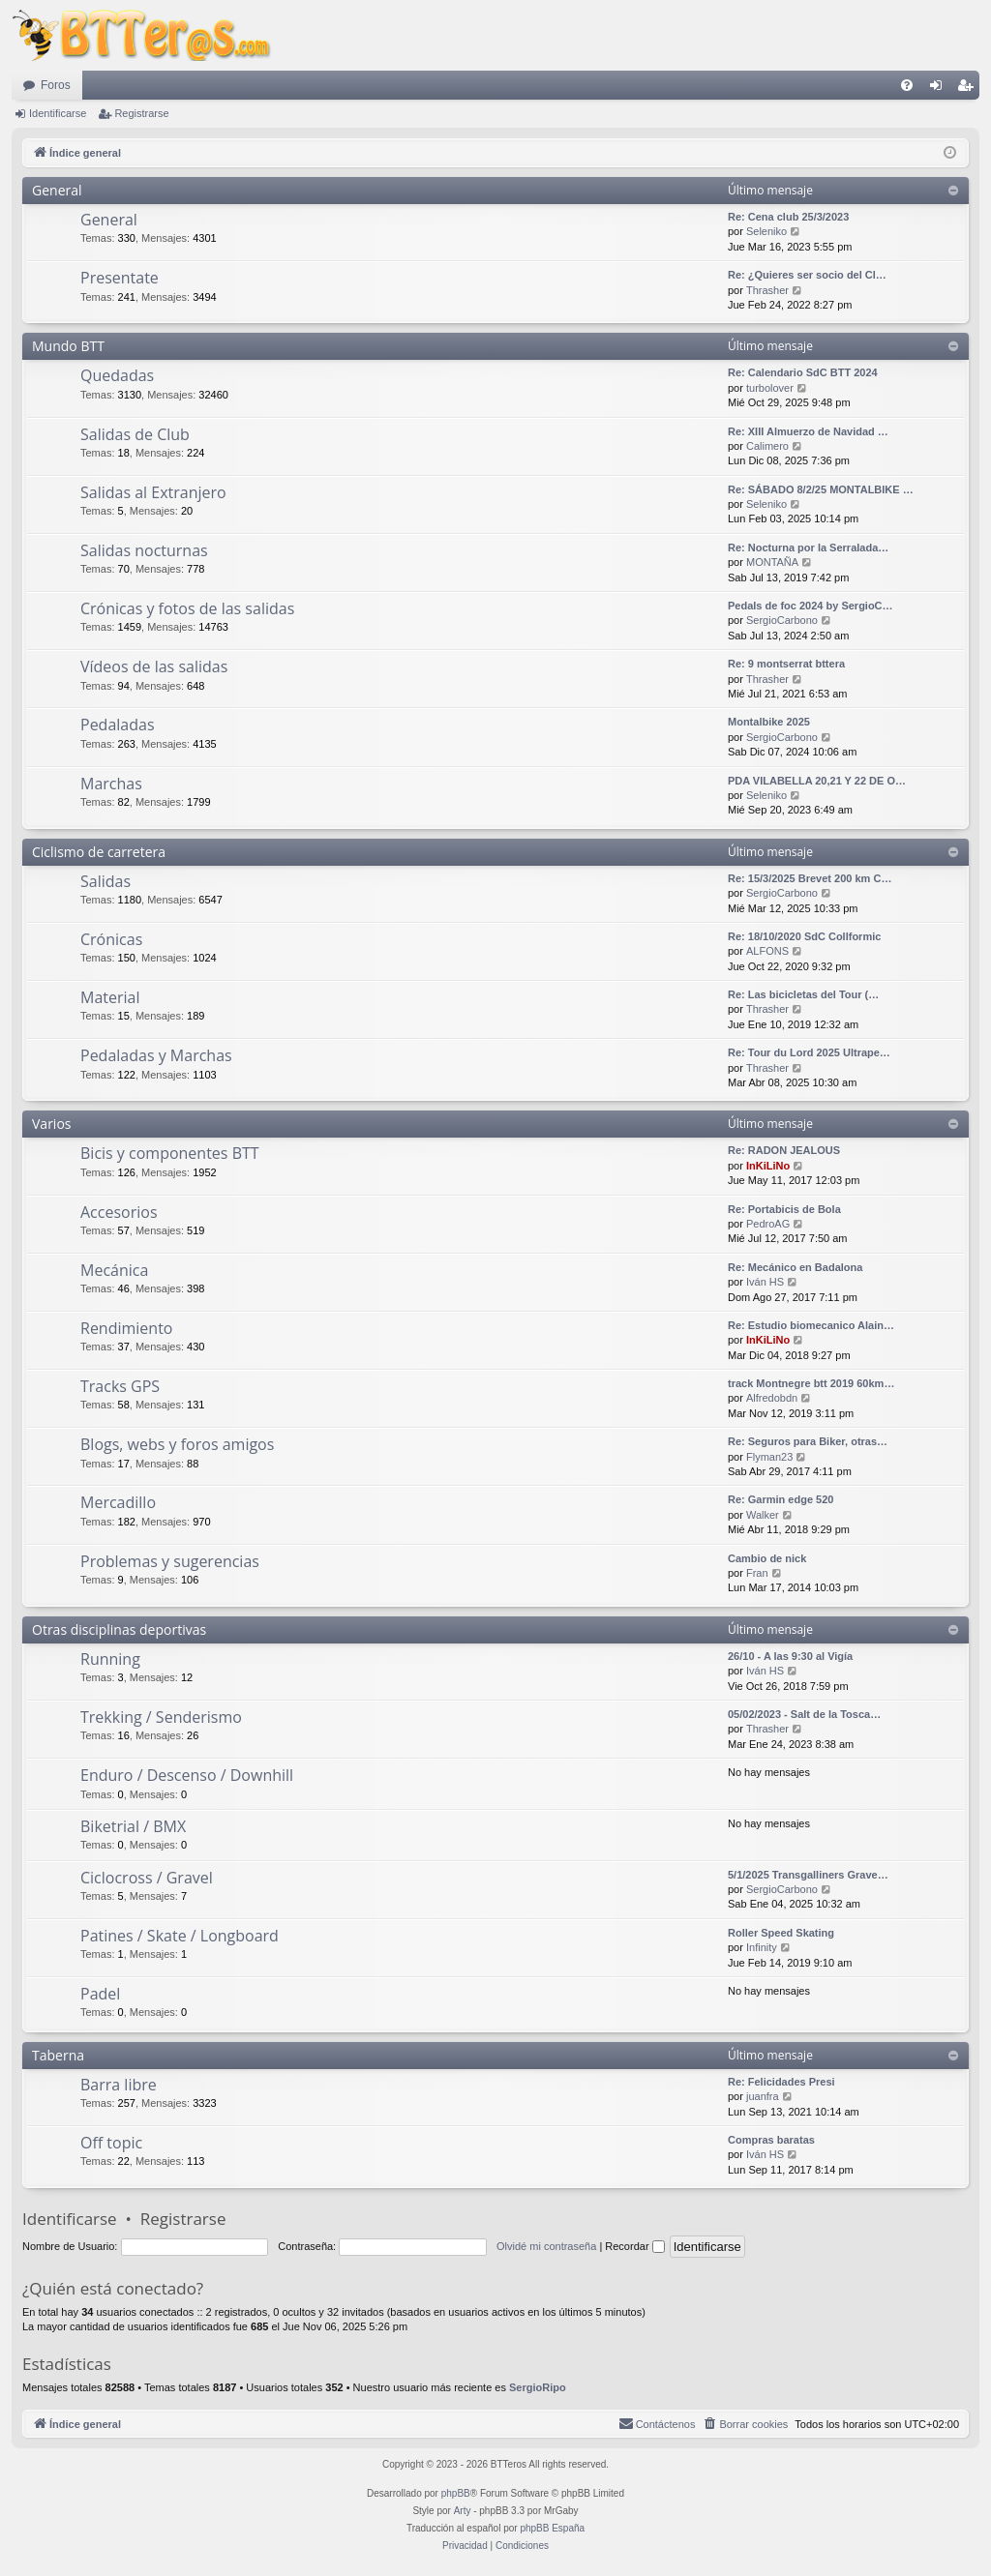  What do you see at coordinates (133, 1826) in the screenshot?
I see `Biketrial / BMX` at bounding box center [133, 1826].